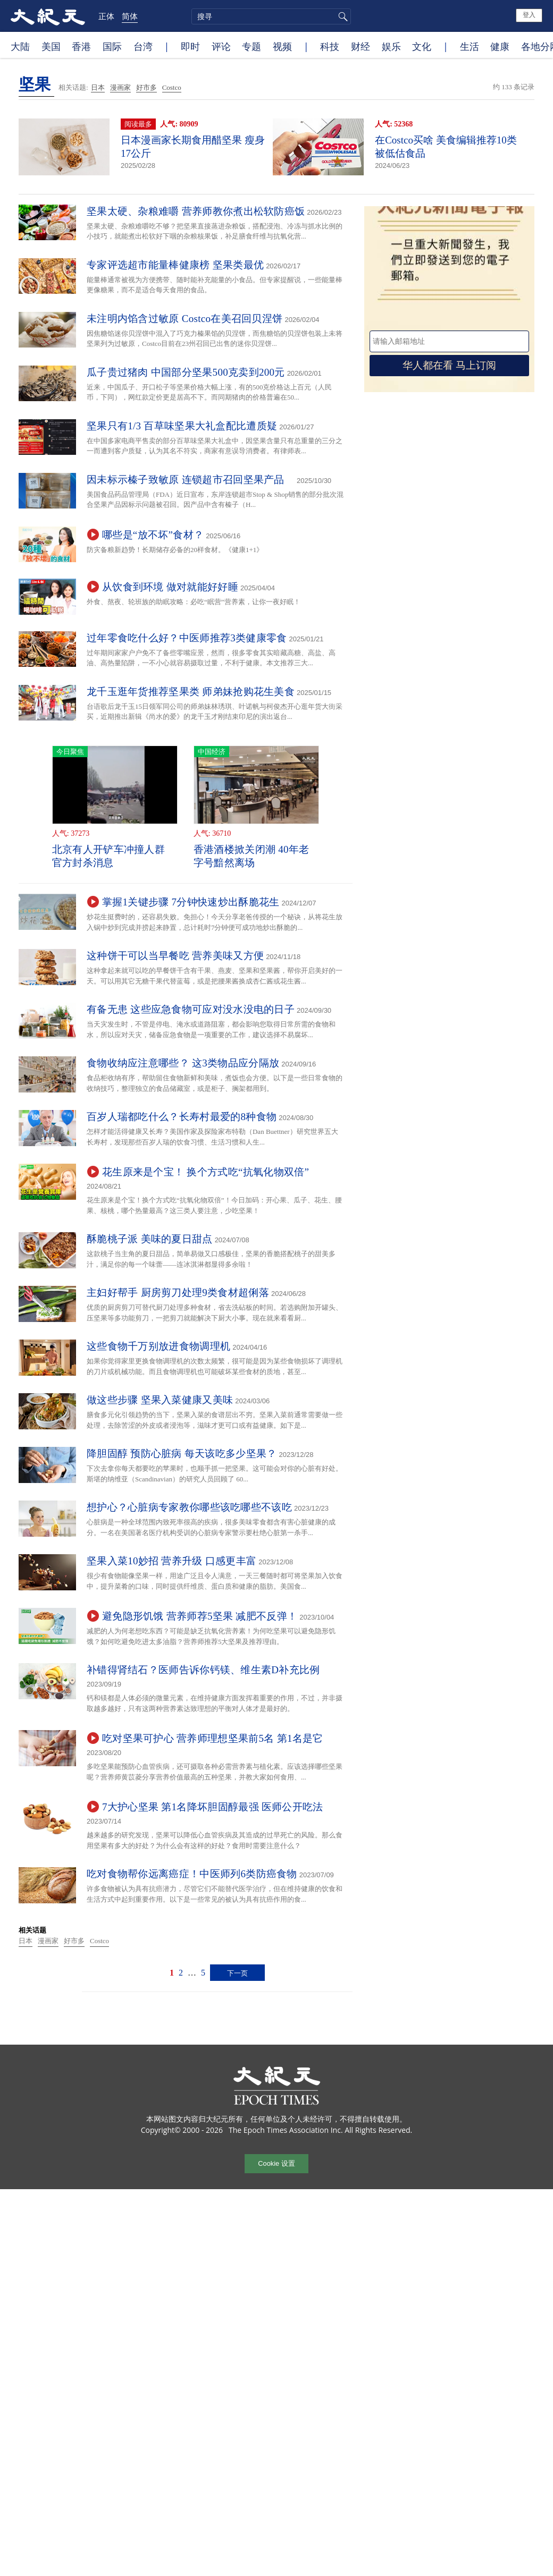  Describe the element at coordinates (146, 87) in the screenshot. I see `好市多` at that location.